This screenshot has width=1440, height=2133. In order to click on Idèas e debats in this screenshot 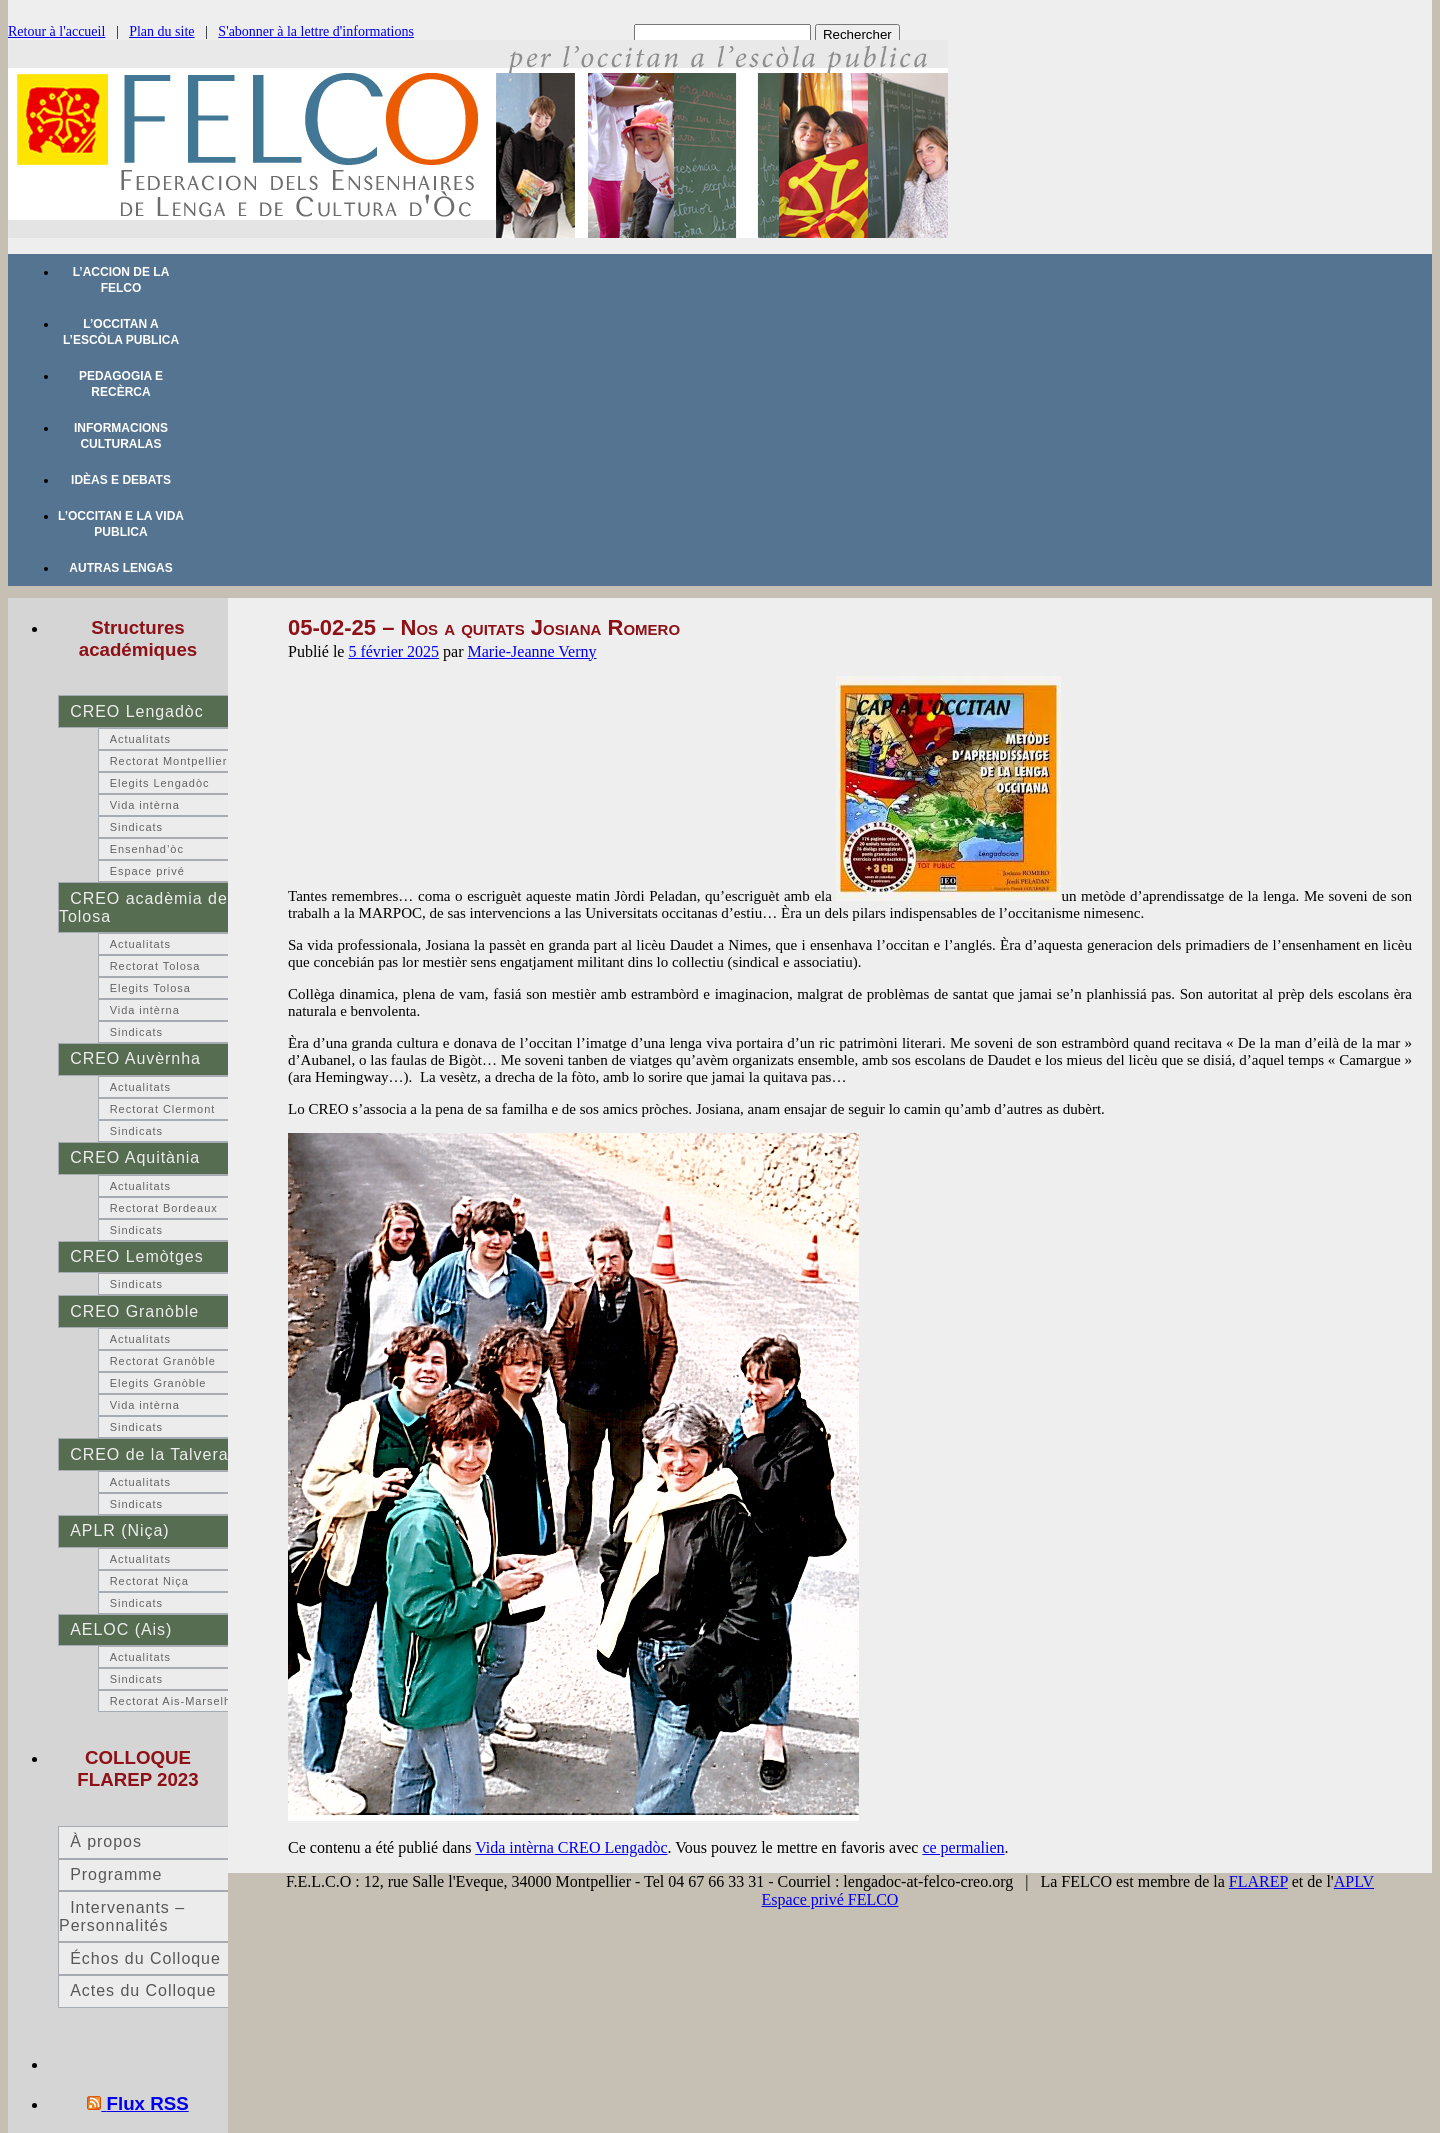, I will do `click(121, 480)`.